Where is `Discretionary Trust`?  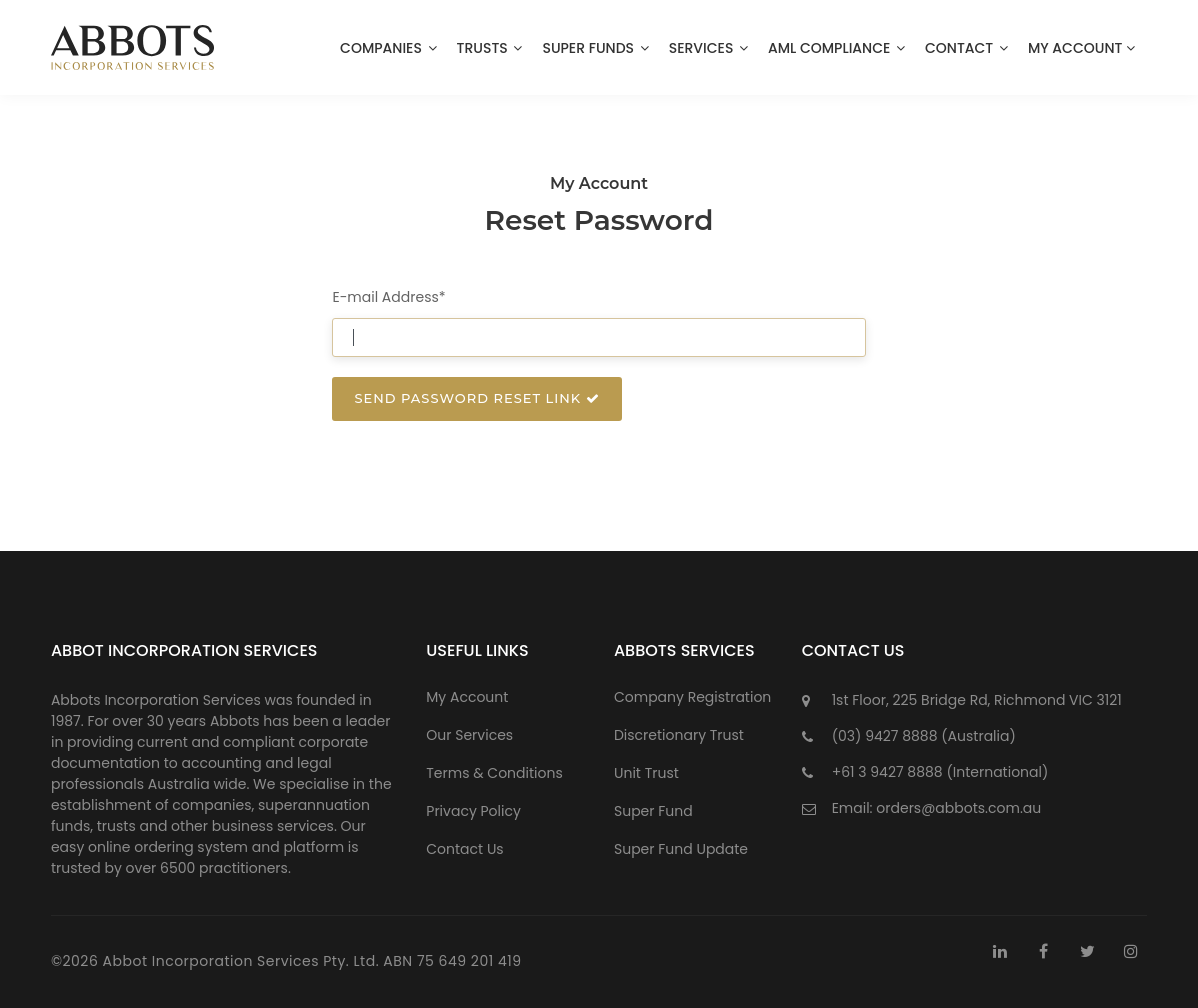 Discretionary Trust is located at coordinates (679, 735).